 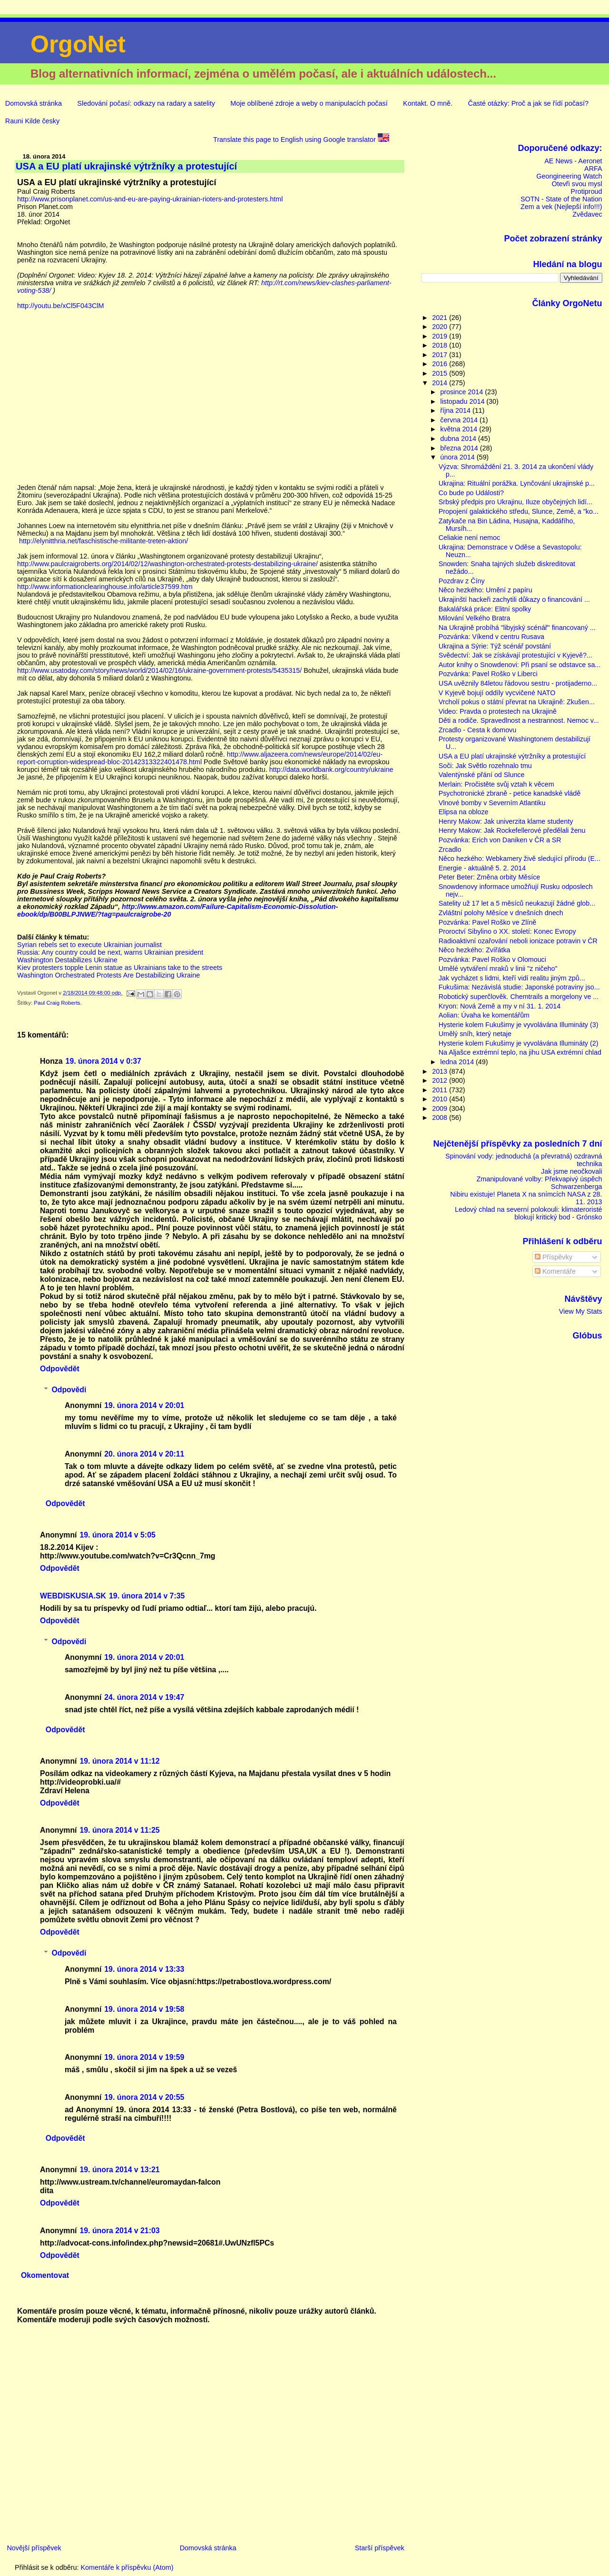 What do you see at coordinates (440, 317) in the screenshot?
I see `2021` at bounding box center [440, 317].